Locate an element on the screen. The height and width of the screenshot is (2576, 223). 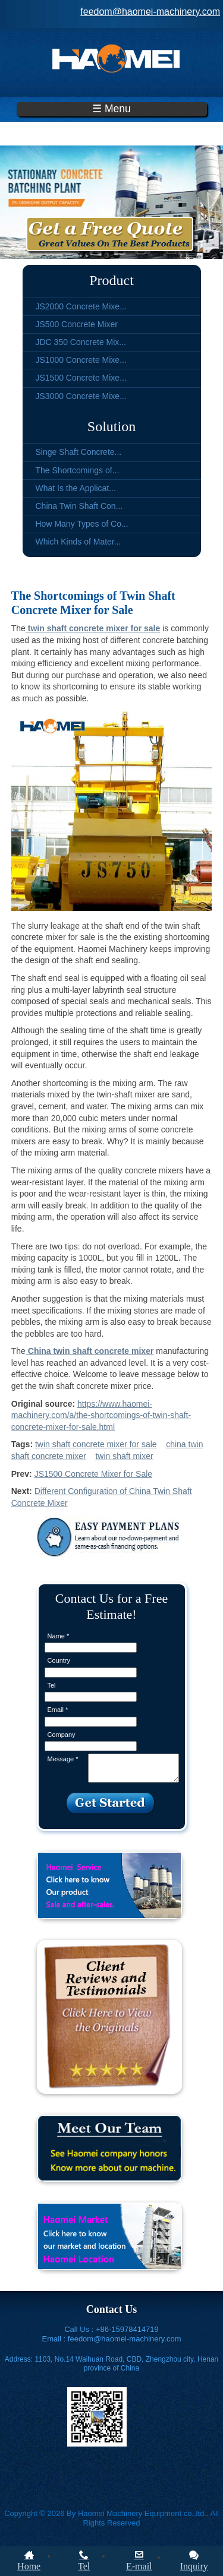
Singe Shaft Concrete... is located at coordinates (79, 452).